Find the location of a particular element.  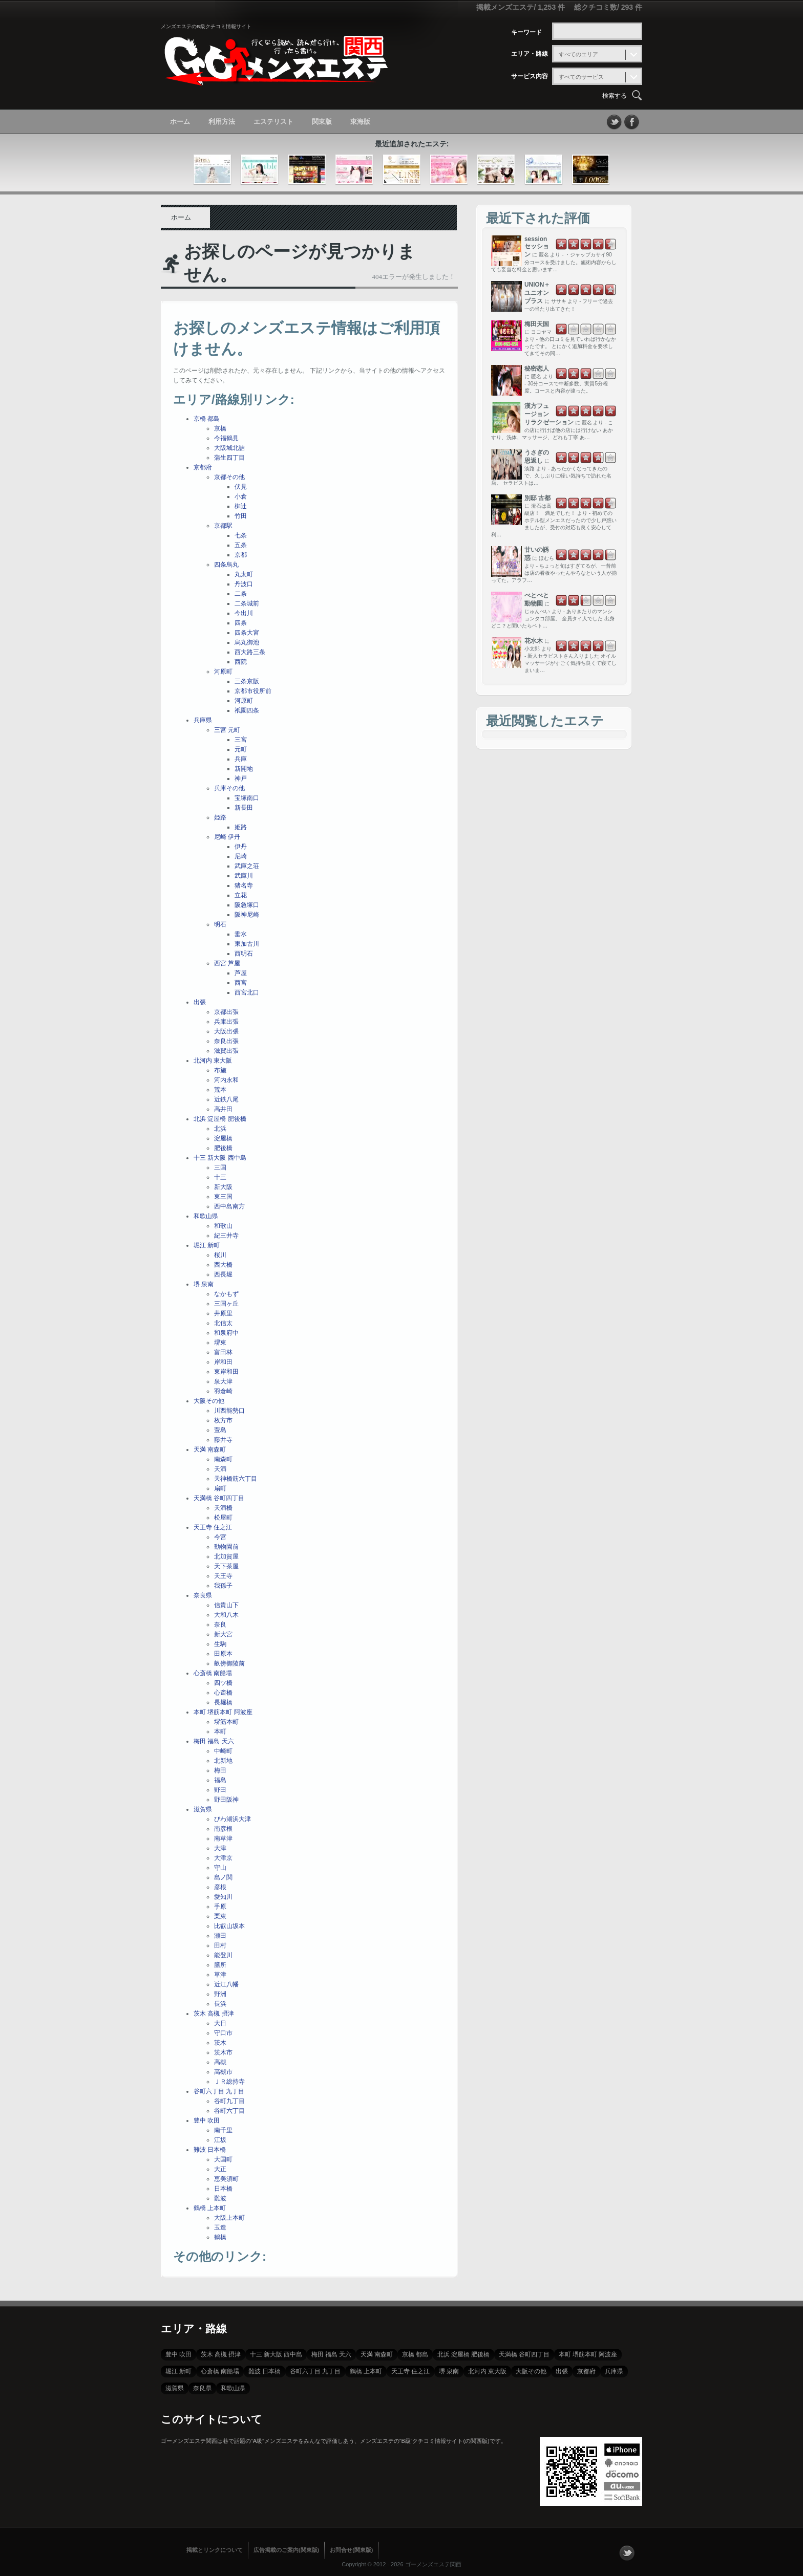

豊中 吹田 is located at coordinates (207, 2120).